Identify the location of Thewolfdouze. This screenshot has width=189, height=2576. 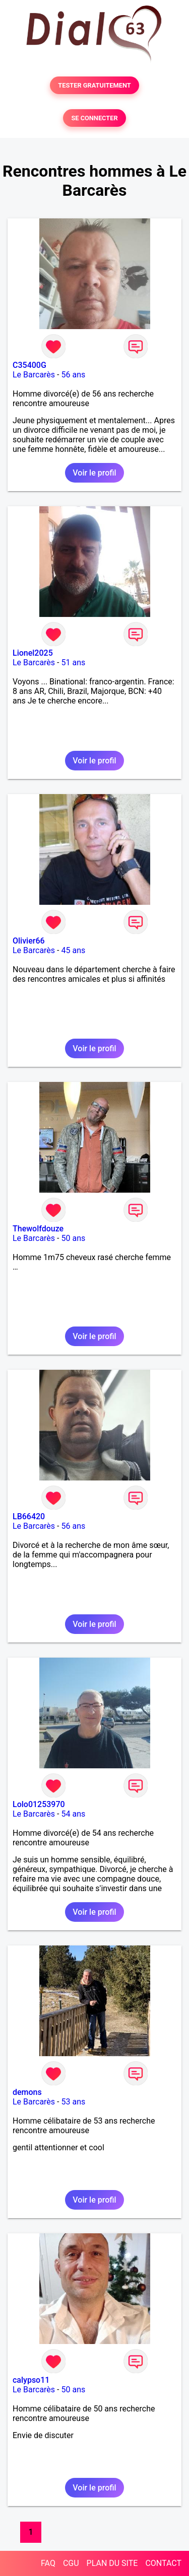
(38, 1228).